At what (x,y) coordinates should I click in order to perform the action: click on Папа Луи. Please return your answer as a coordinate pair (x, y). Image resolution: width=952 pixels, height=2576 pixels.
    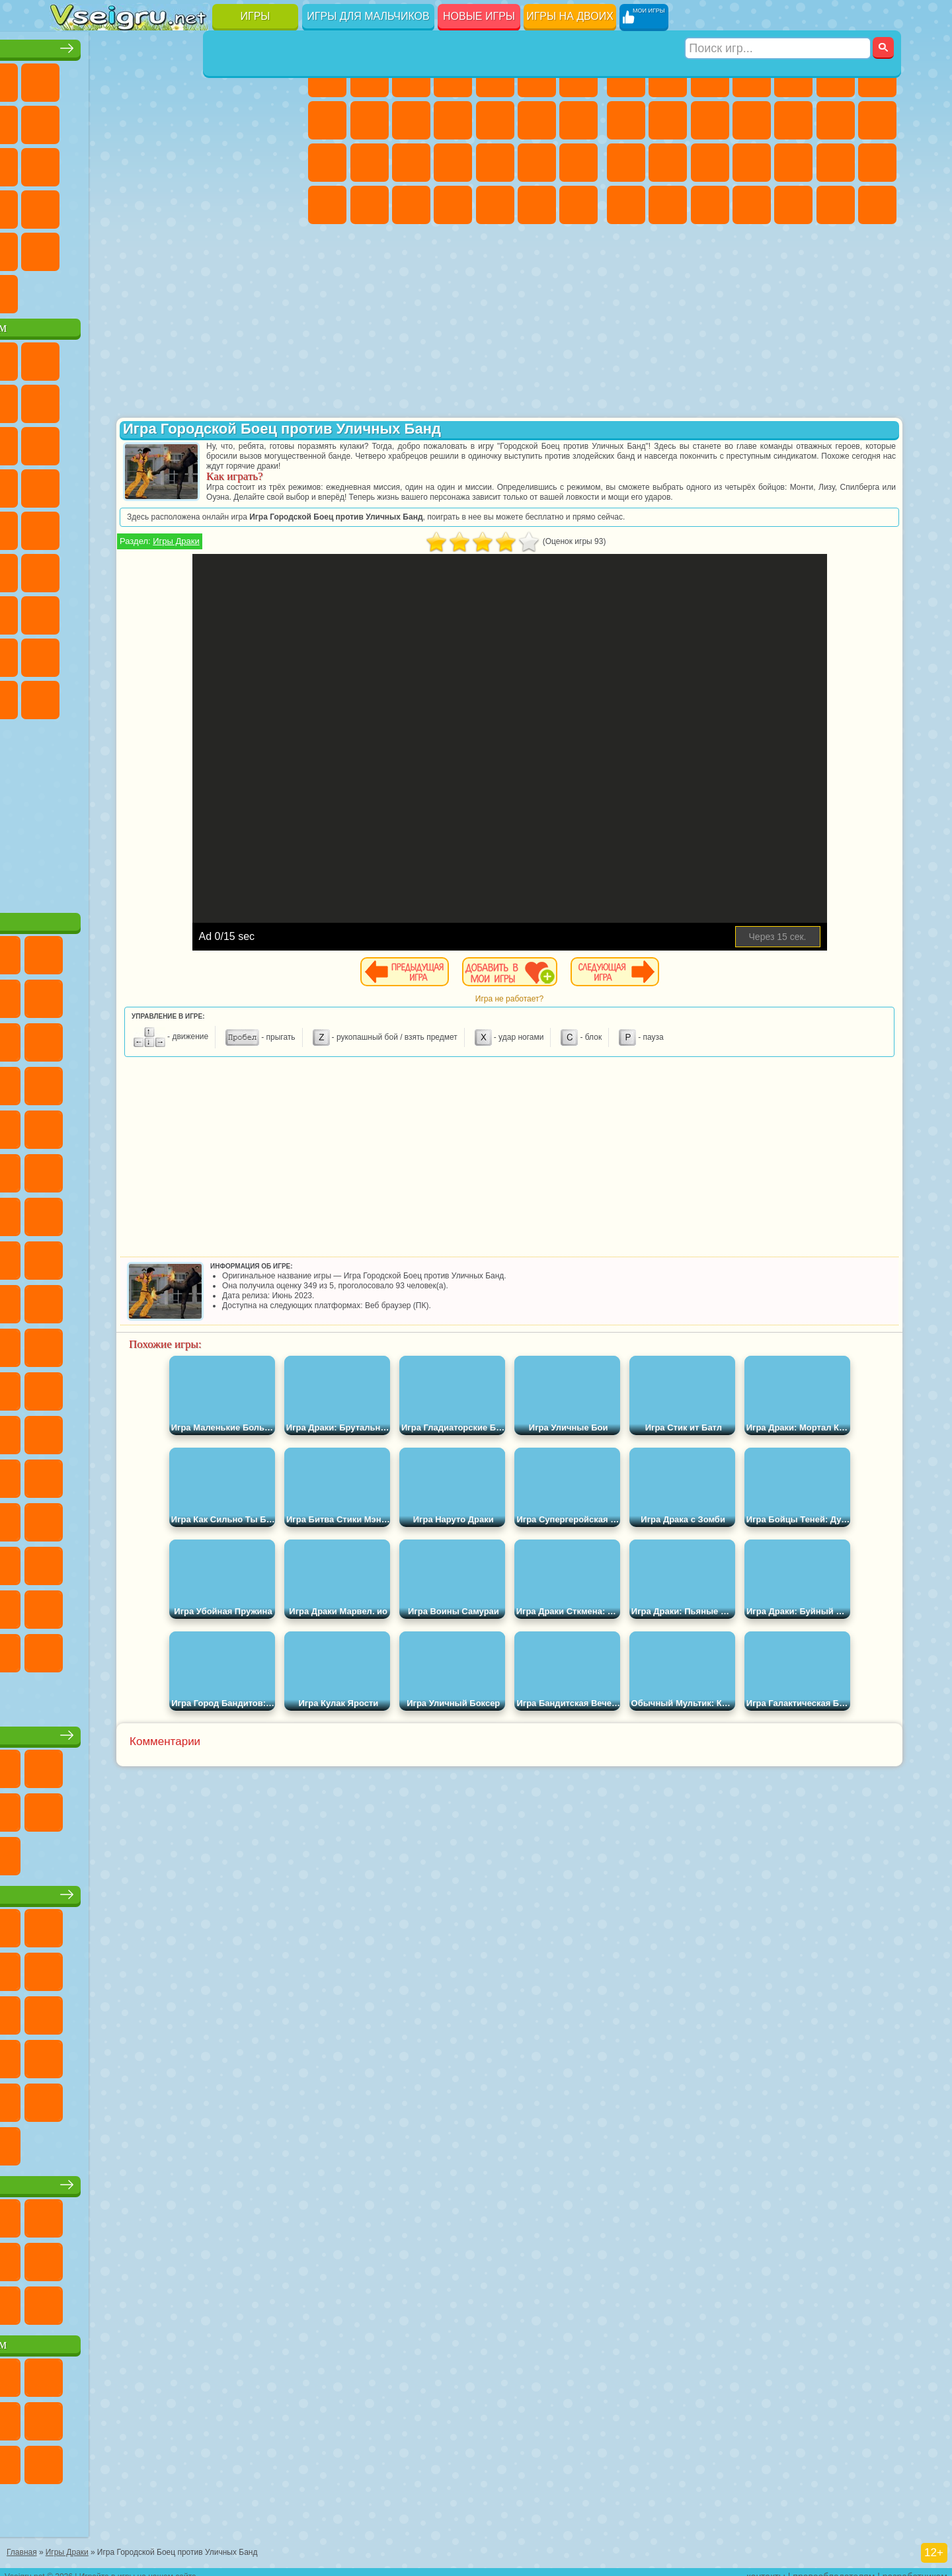
    Looking at the image, I should click on (327, 162).